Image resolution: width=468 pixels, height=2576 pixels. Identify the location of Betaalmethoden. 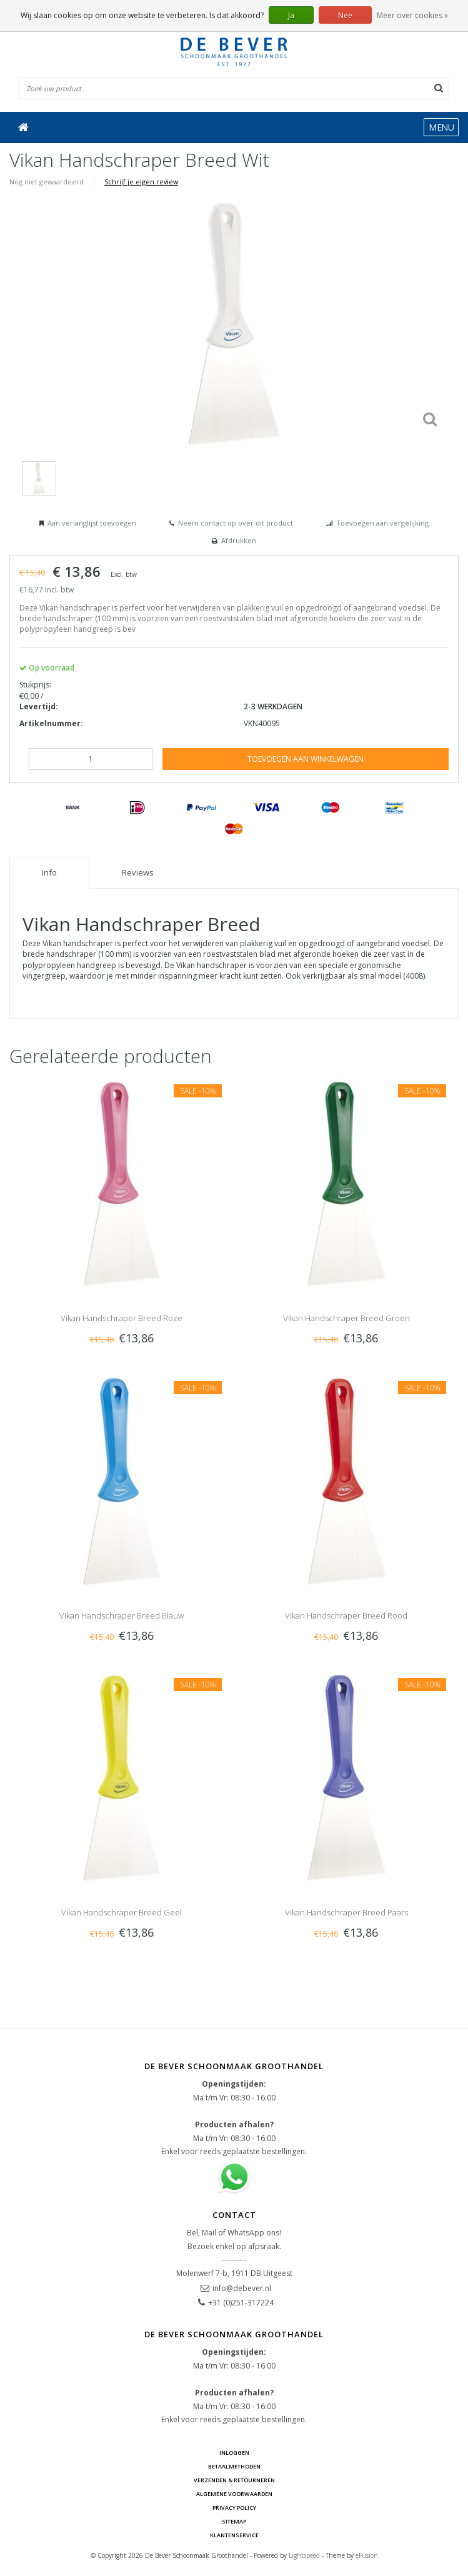
(234, 2466).